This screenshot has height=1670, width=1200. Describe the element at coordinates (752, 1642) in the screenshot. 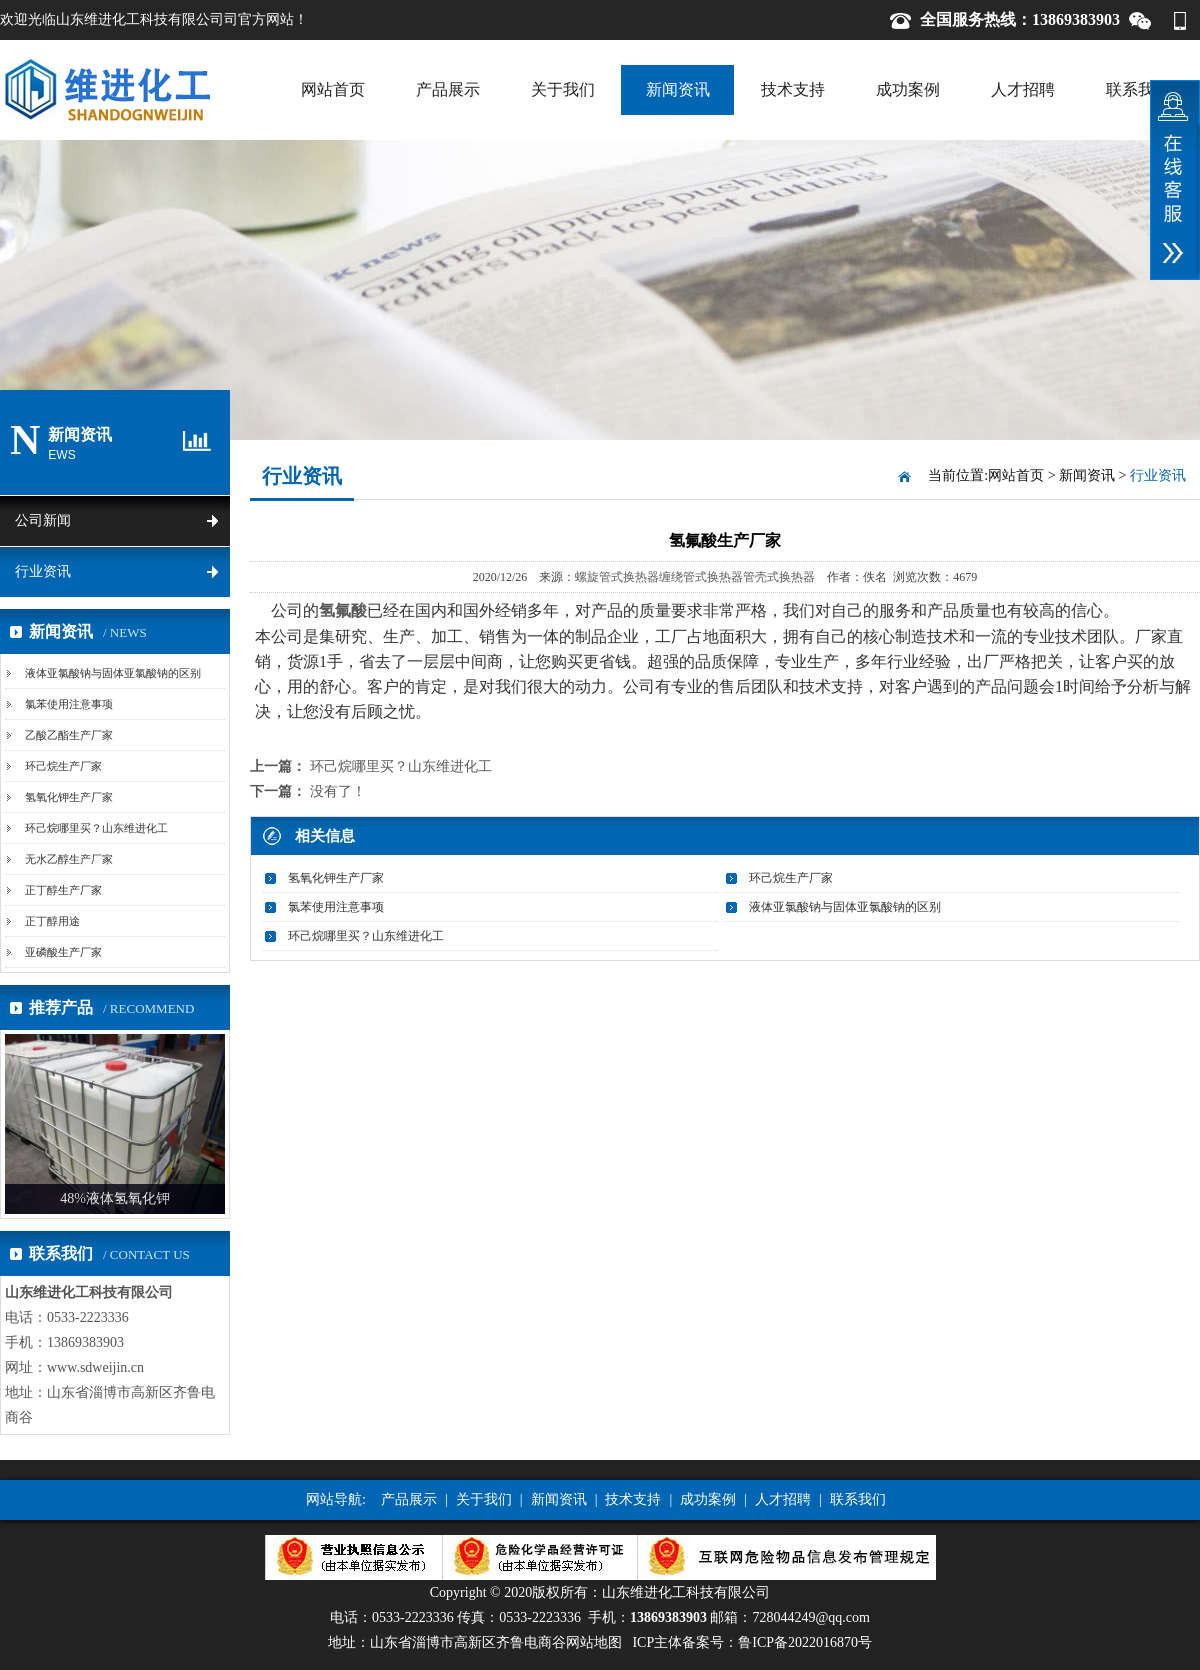

I see `ICP主体备案号：` at that location.